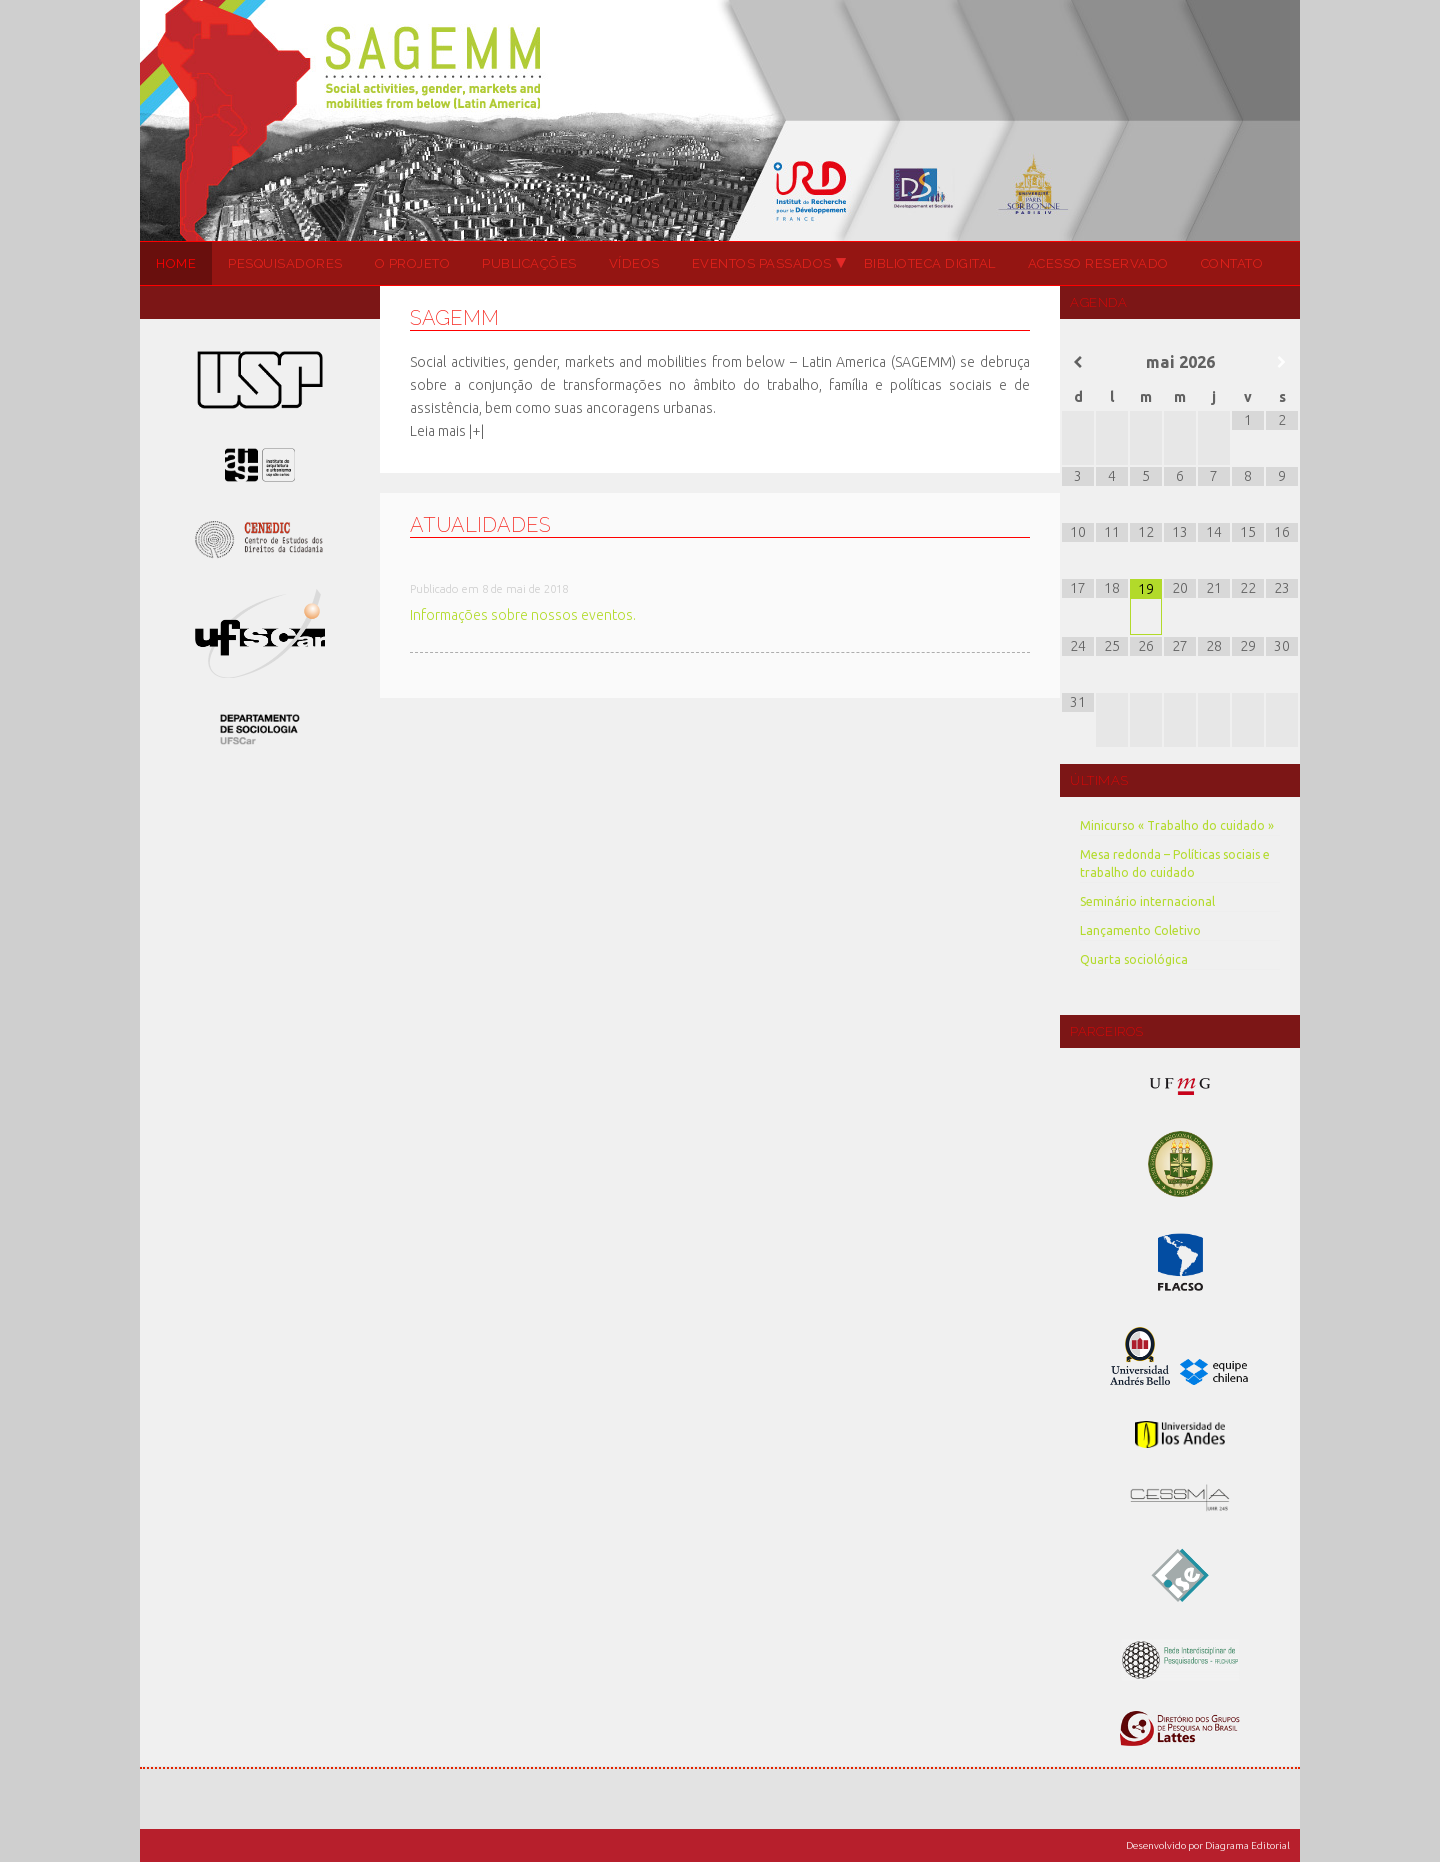 The width and height of the screenshot is (1440, 1862). I want to click on Eventos passados, so click(761, 264).